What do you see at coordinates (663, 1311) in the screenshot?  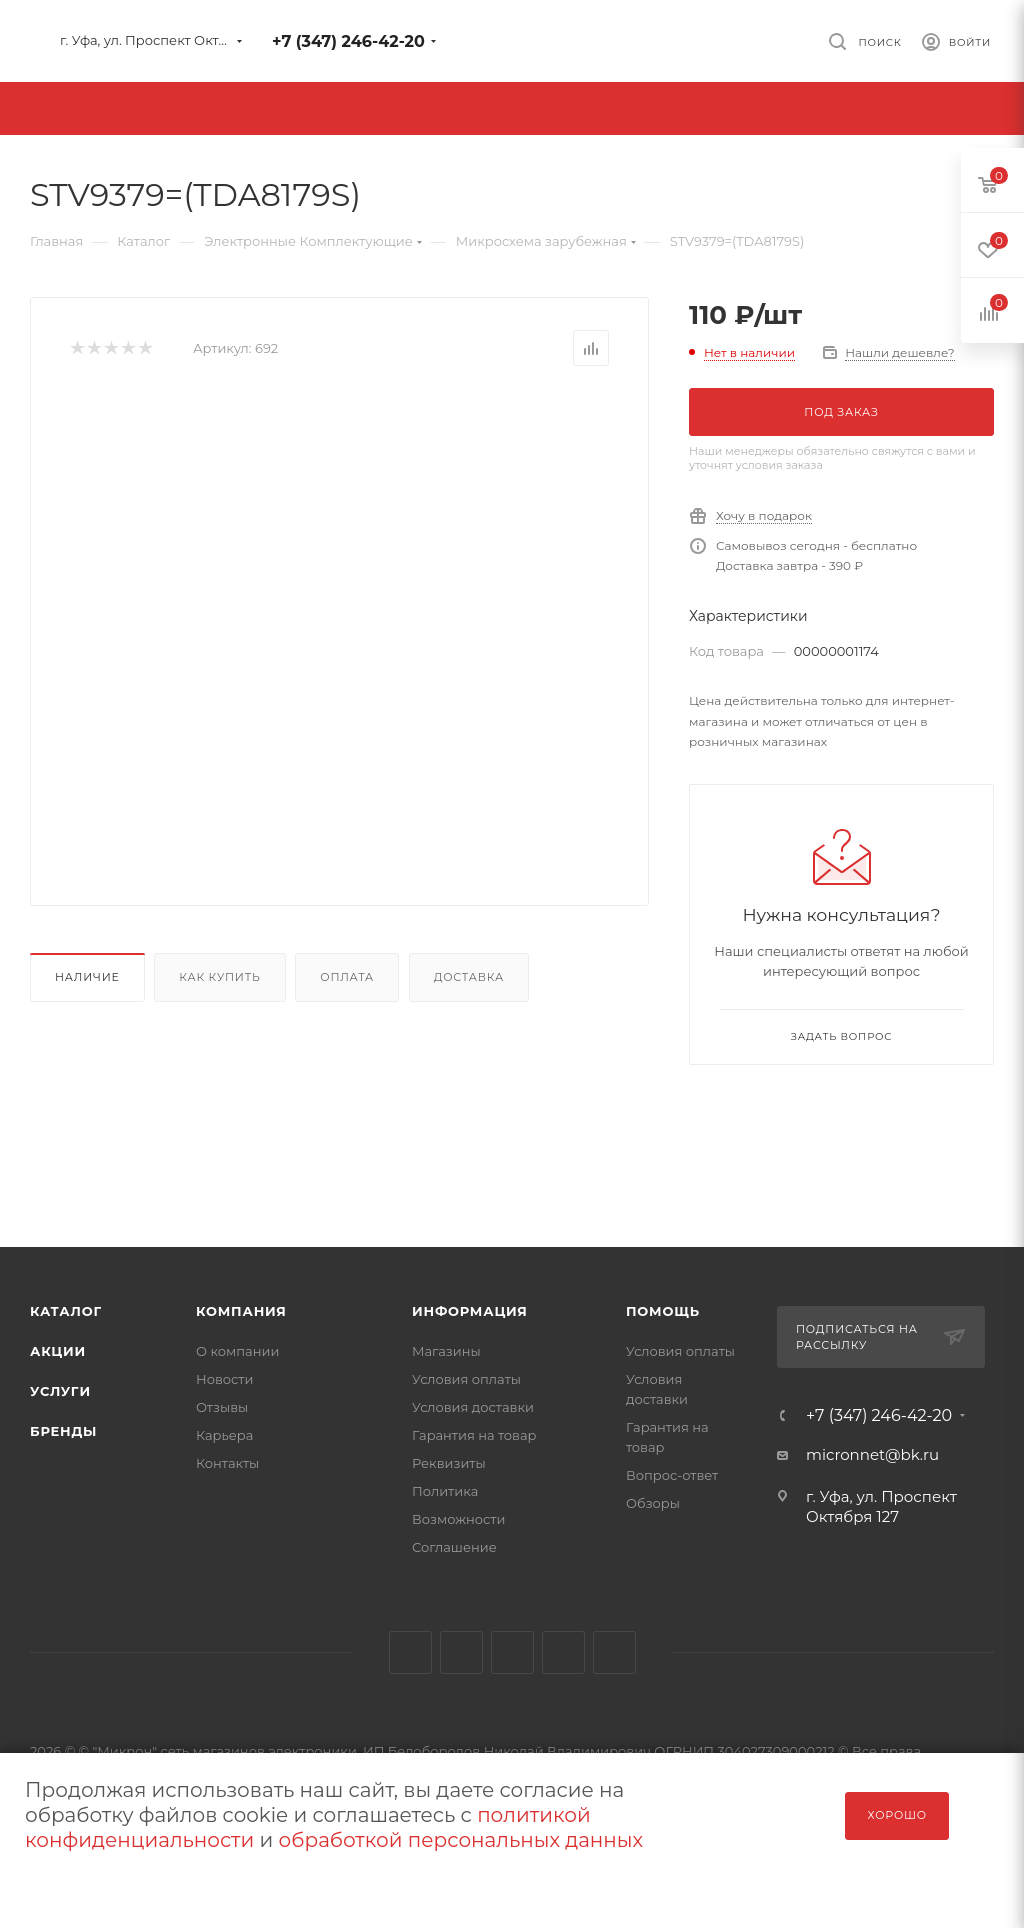 I see `Помощь` at bounding box center [663, 1311].